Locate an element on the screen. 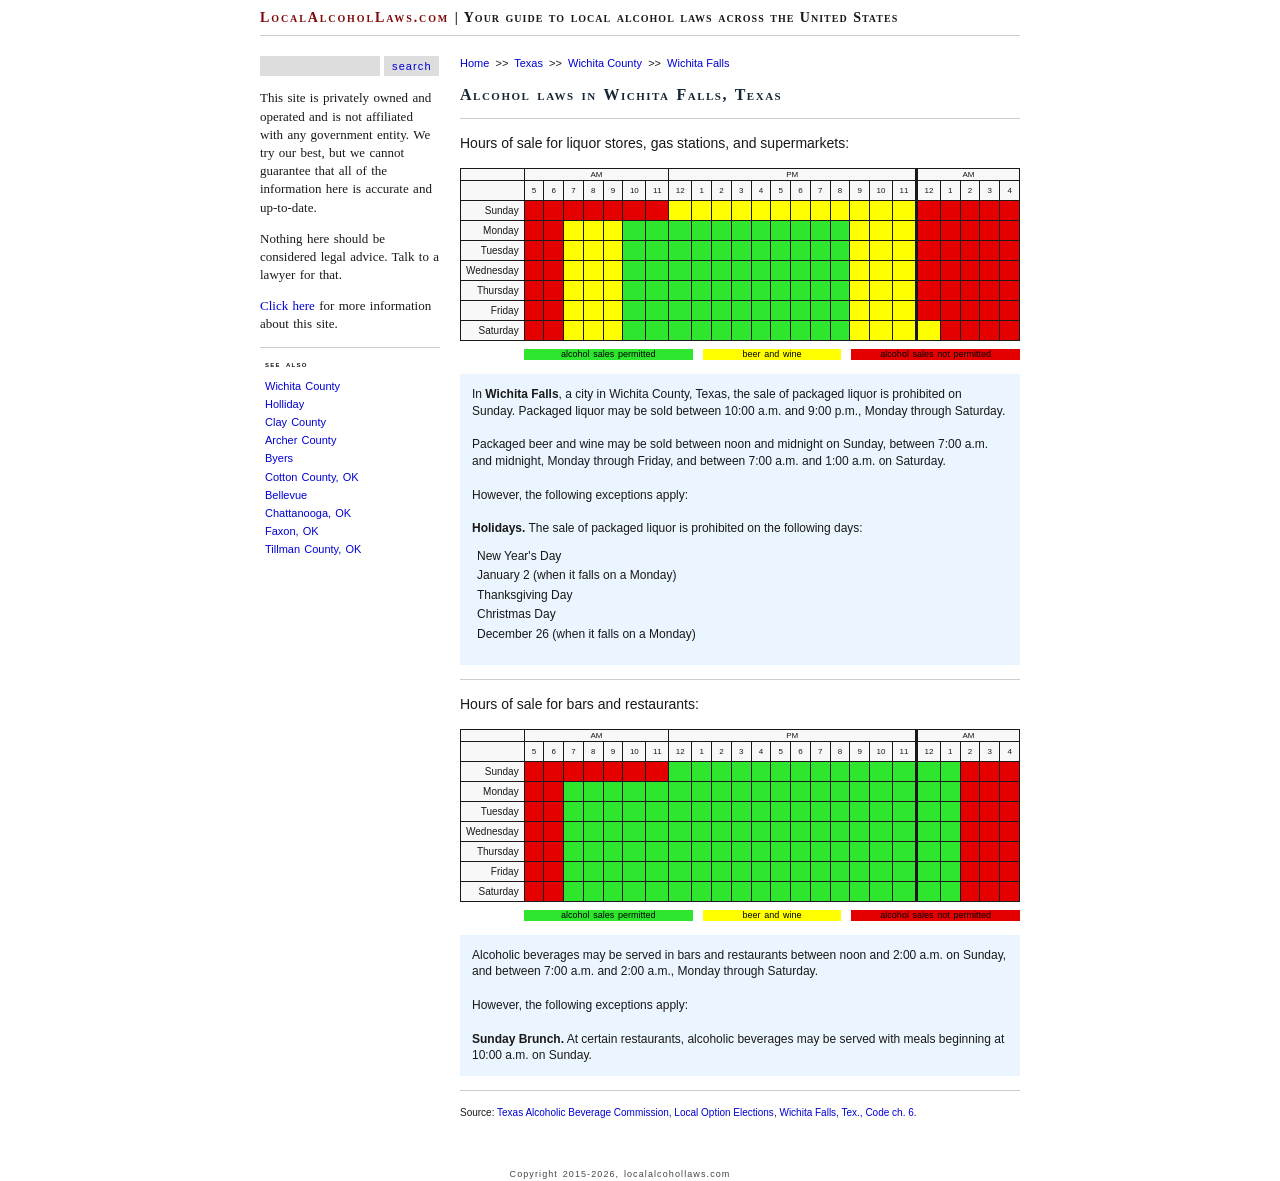 The image size is (1280, 1181). Wichita Falls is located at coordinates (698, 63).